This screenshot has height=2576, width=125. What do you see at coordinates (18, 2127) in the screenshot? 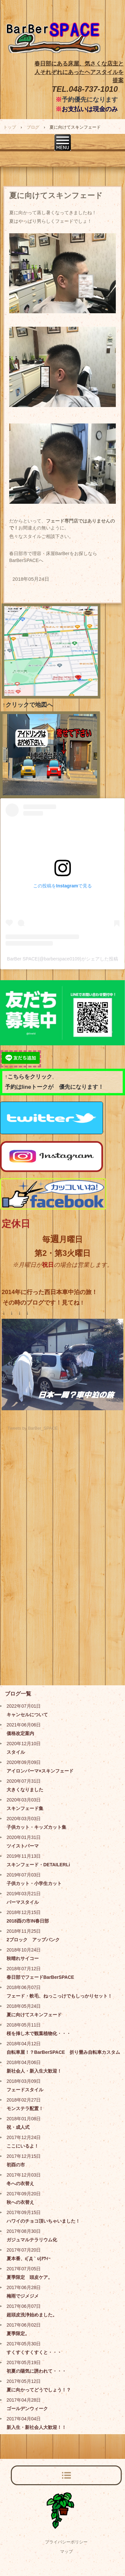
I see `祝・成人式` at bounding box center [18, 2127].